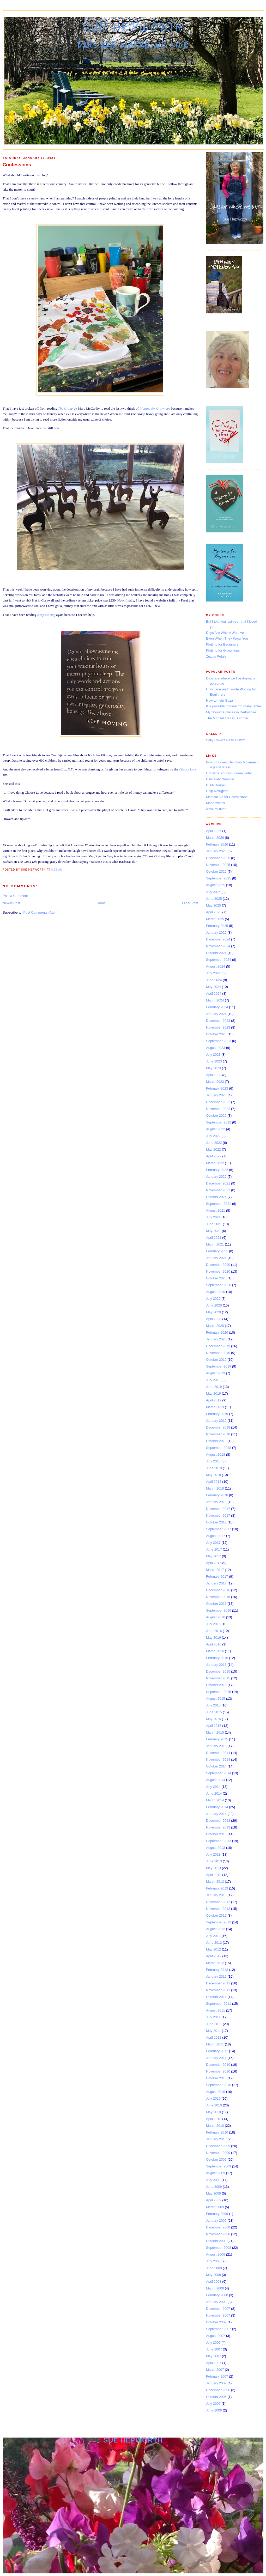 The image size is (266, 2576). Describe the element at coordinates (213, 912) in the screenshot. I see `April 2025` at that location.